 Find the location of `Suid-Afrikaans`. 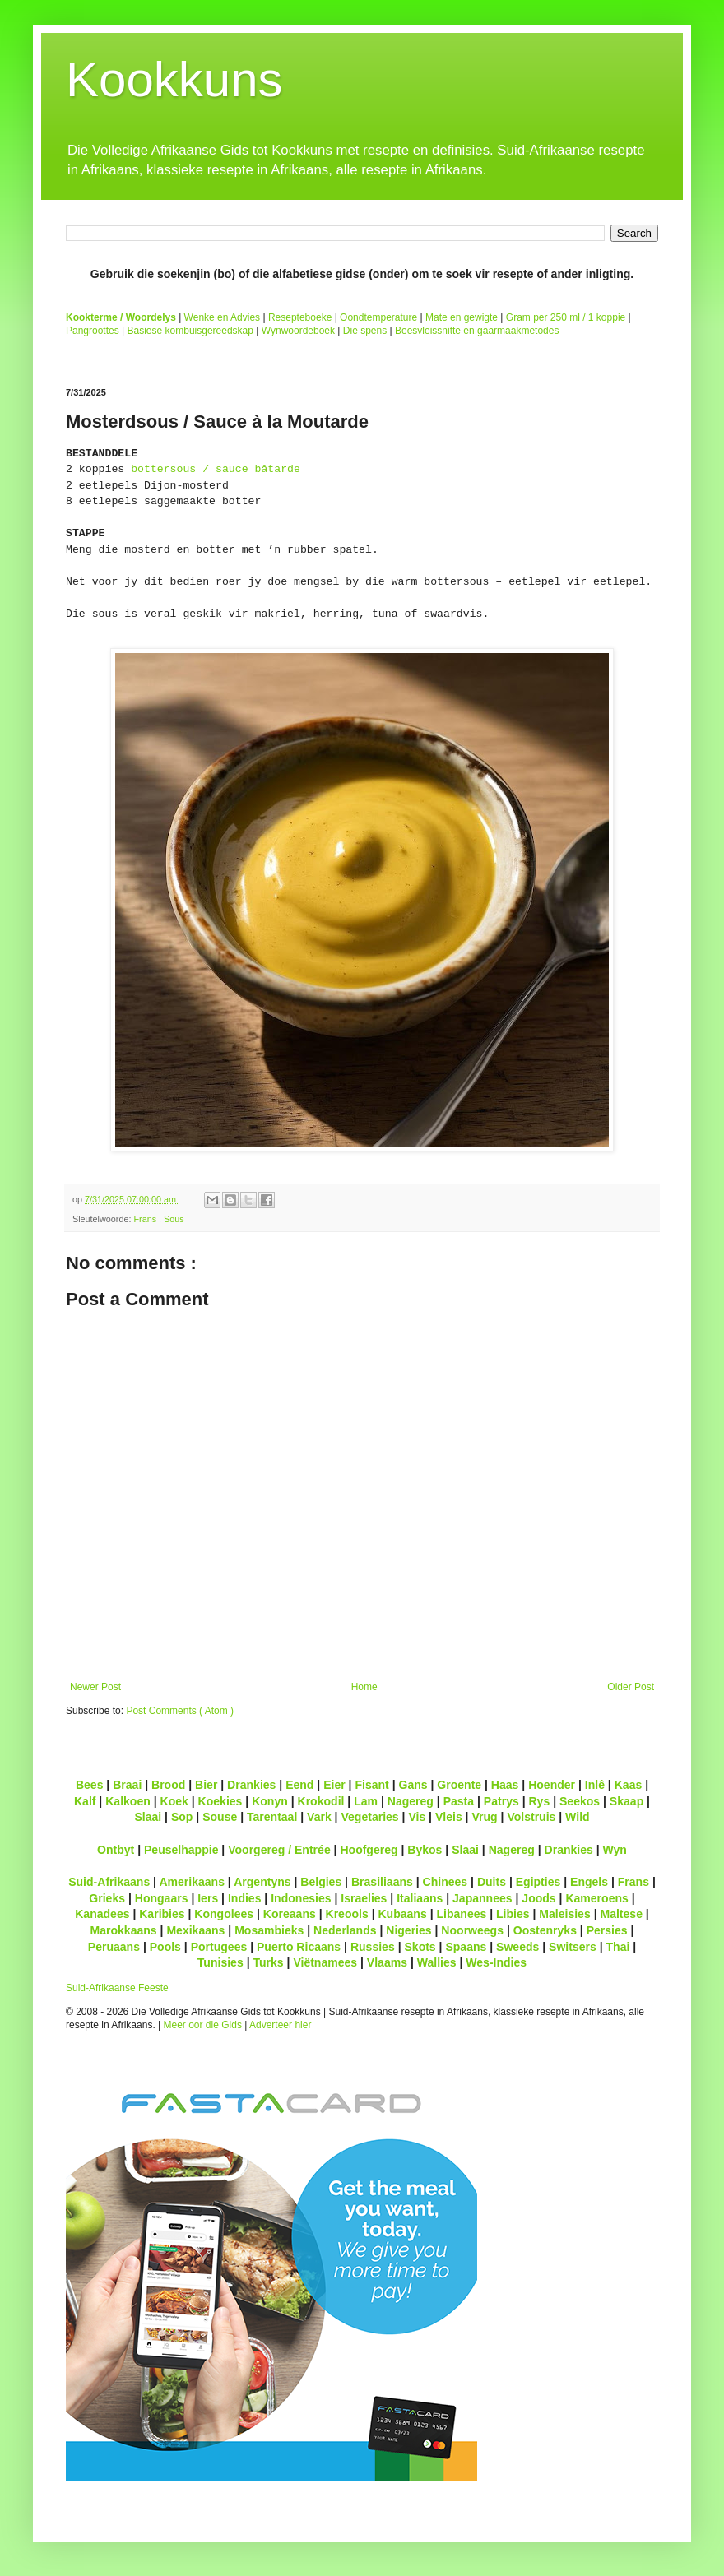

Suid-Afrikaans is located at coordinates (109, 1881).